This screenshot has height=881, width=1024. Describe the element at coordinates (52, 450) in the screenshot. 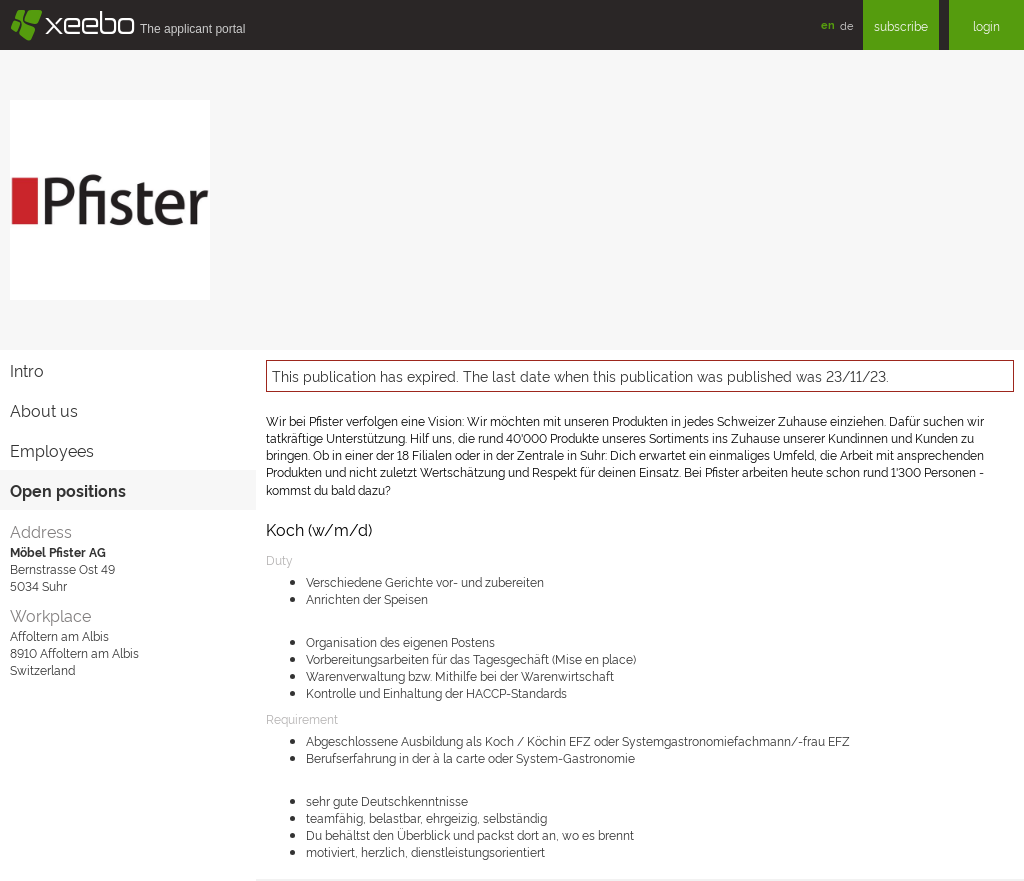

I see `Employees` at that location.